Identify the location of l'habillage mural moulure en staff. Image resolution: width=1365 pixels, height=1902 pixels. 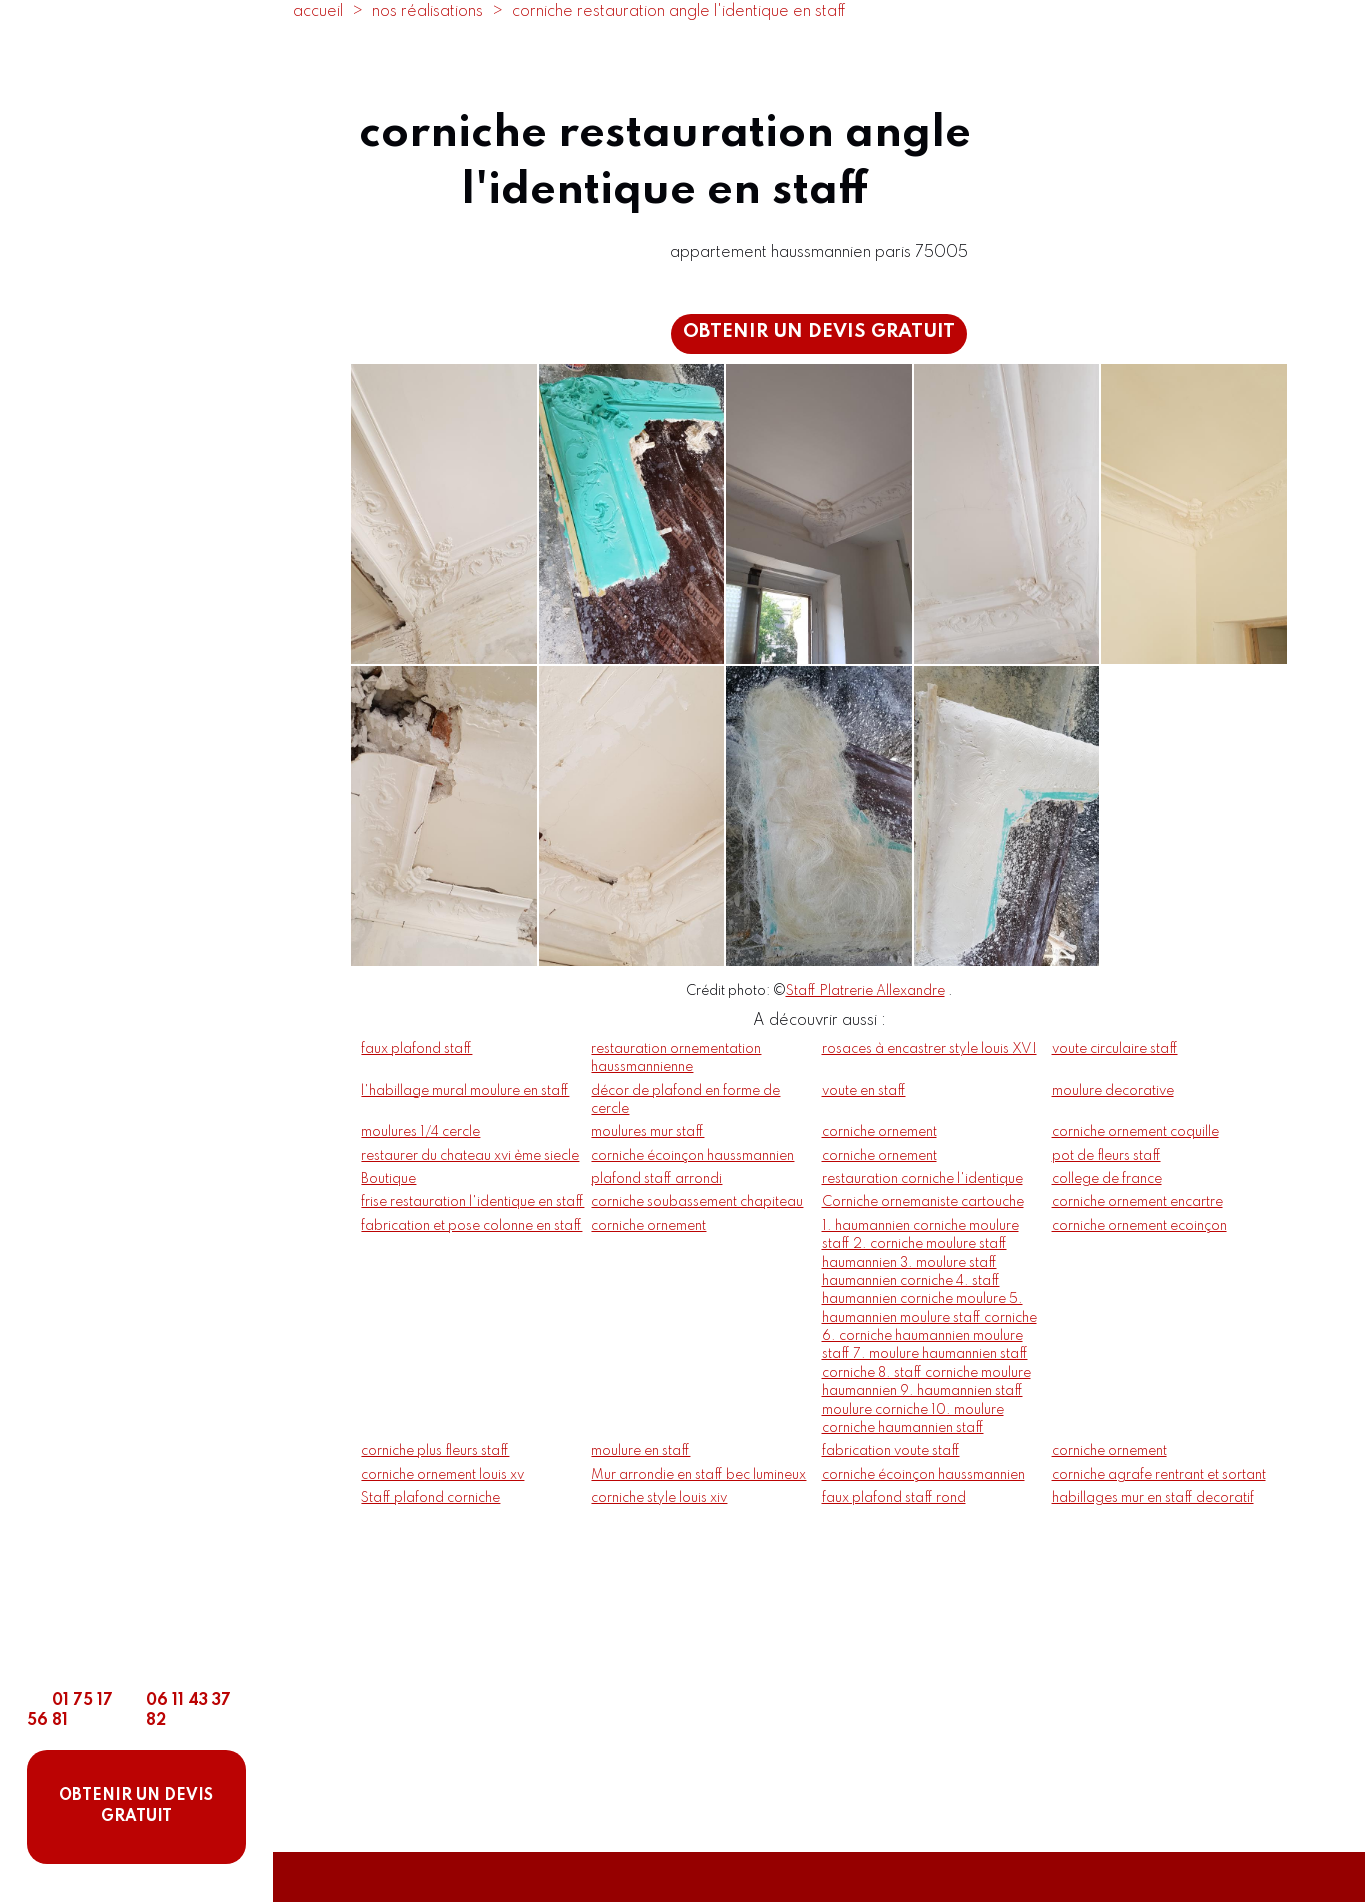
(465, 1091).